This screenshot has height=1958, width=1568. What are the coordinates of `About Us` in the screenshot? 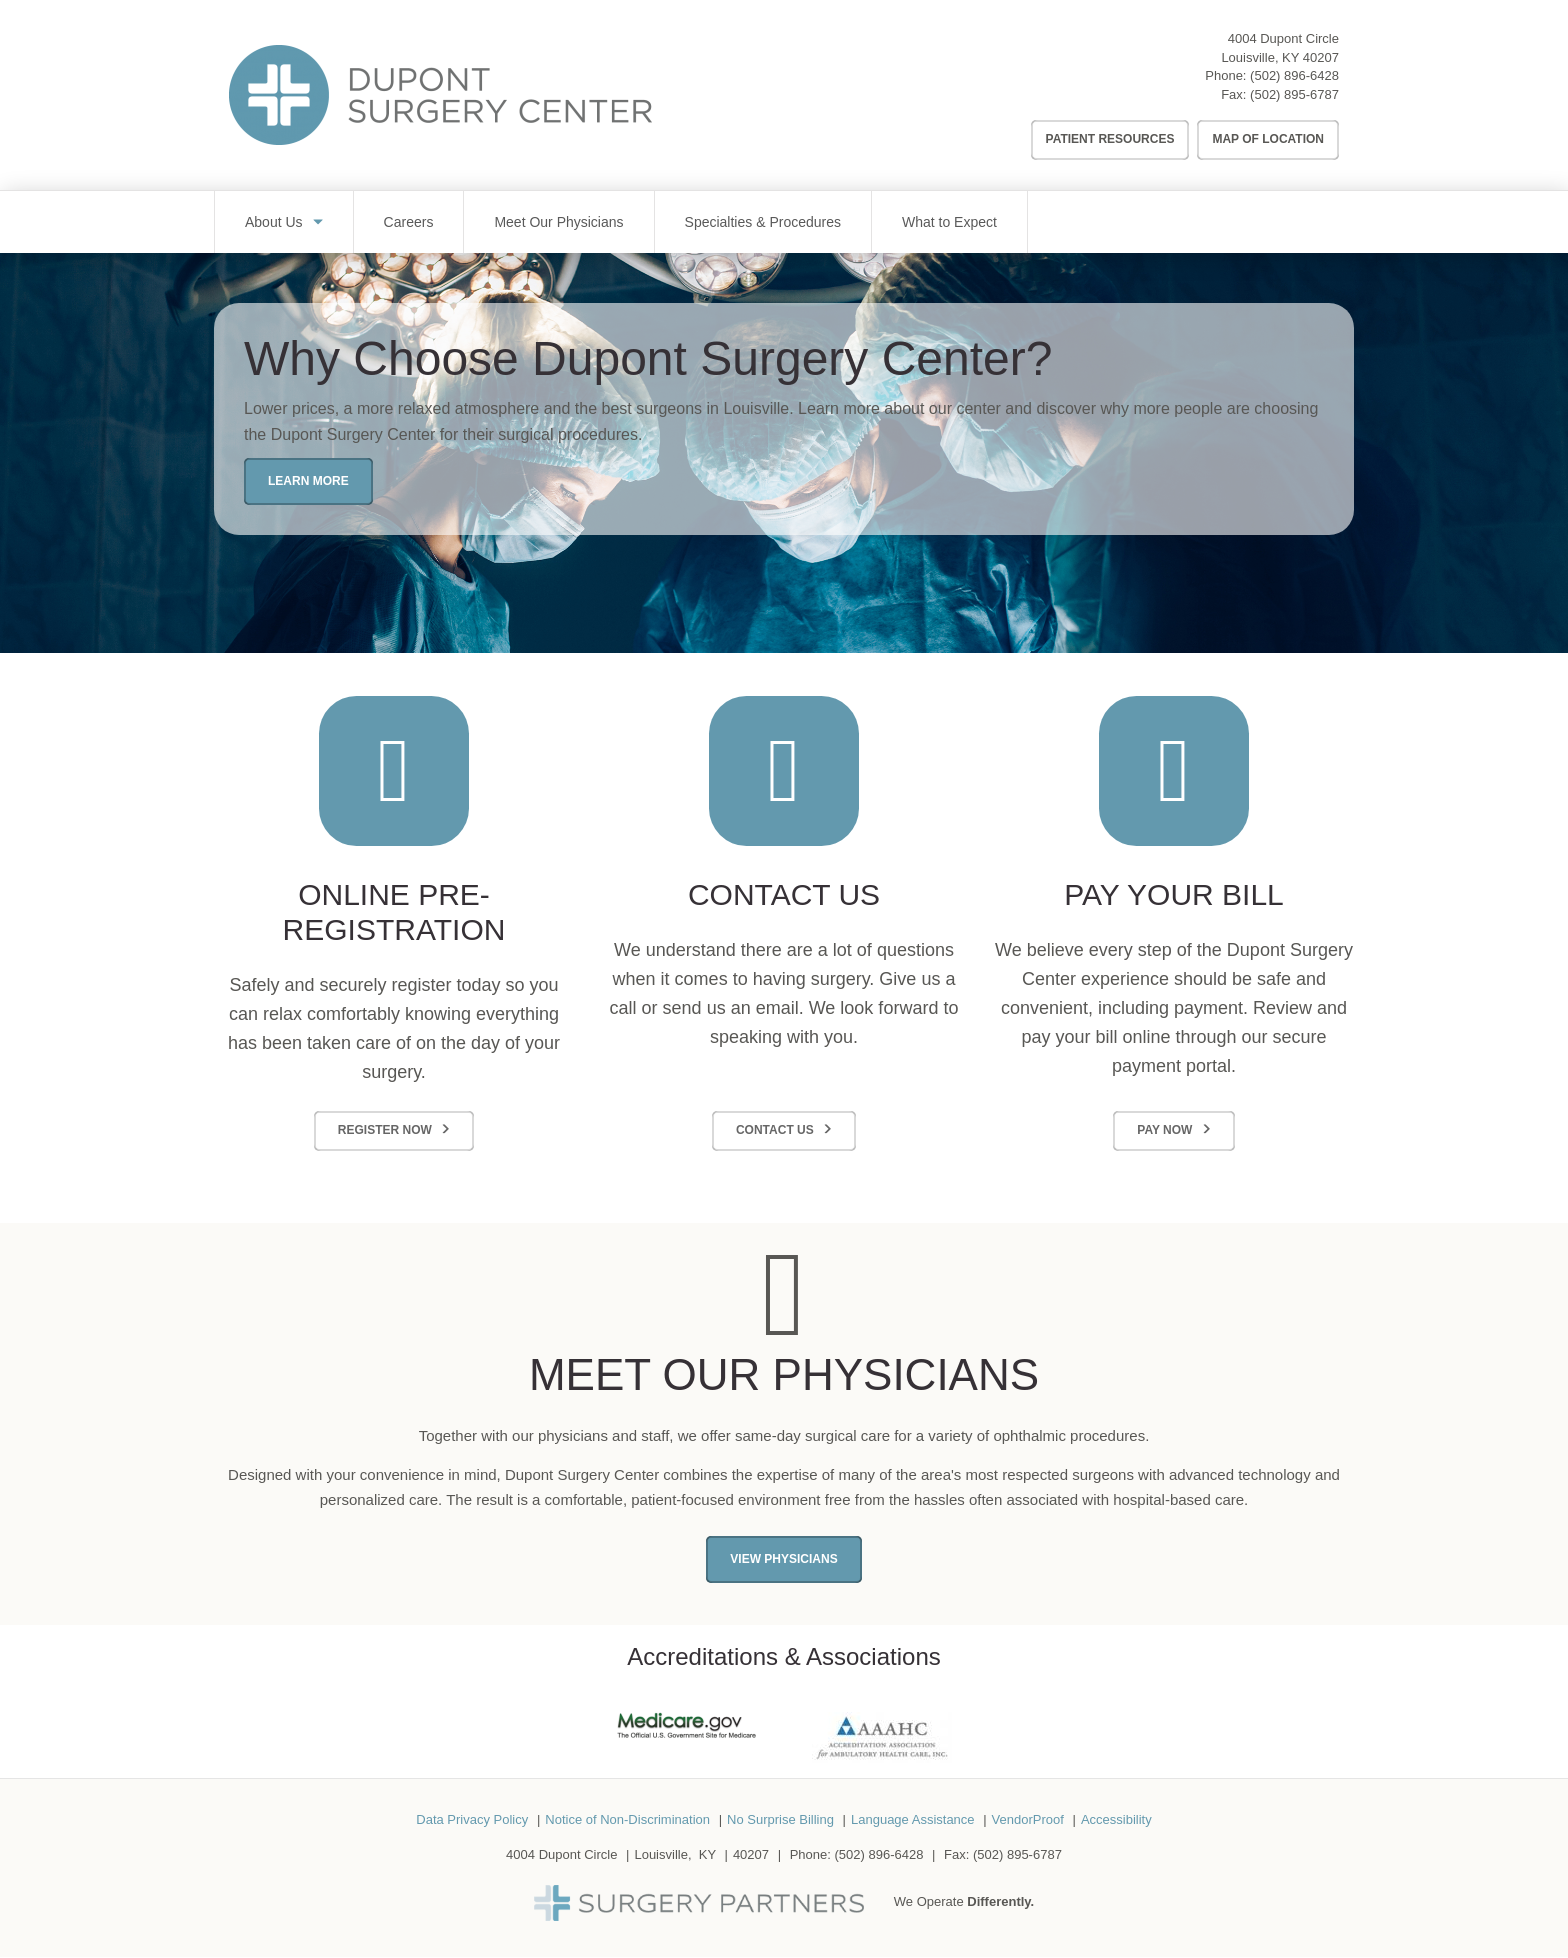 It's located at (274, 222).